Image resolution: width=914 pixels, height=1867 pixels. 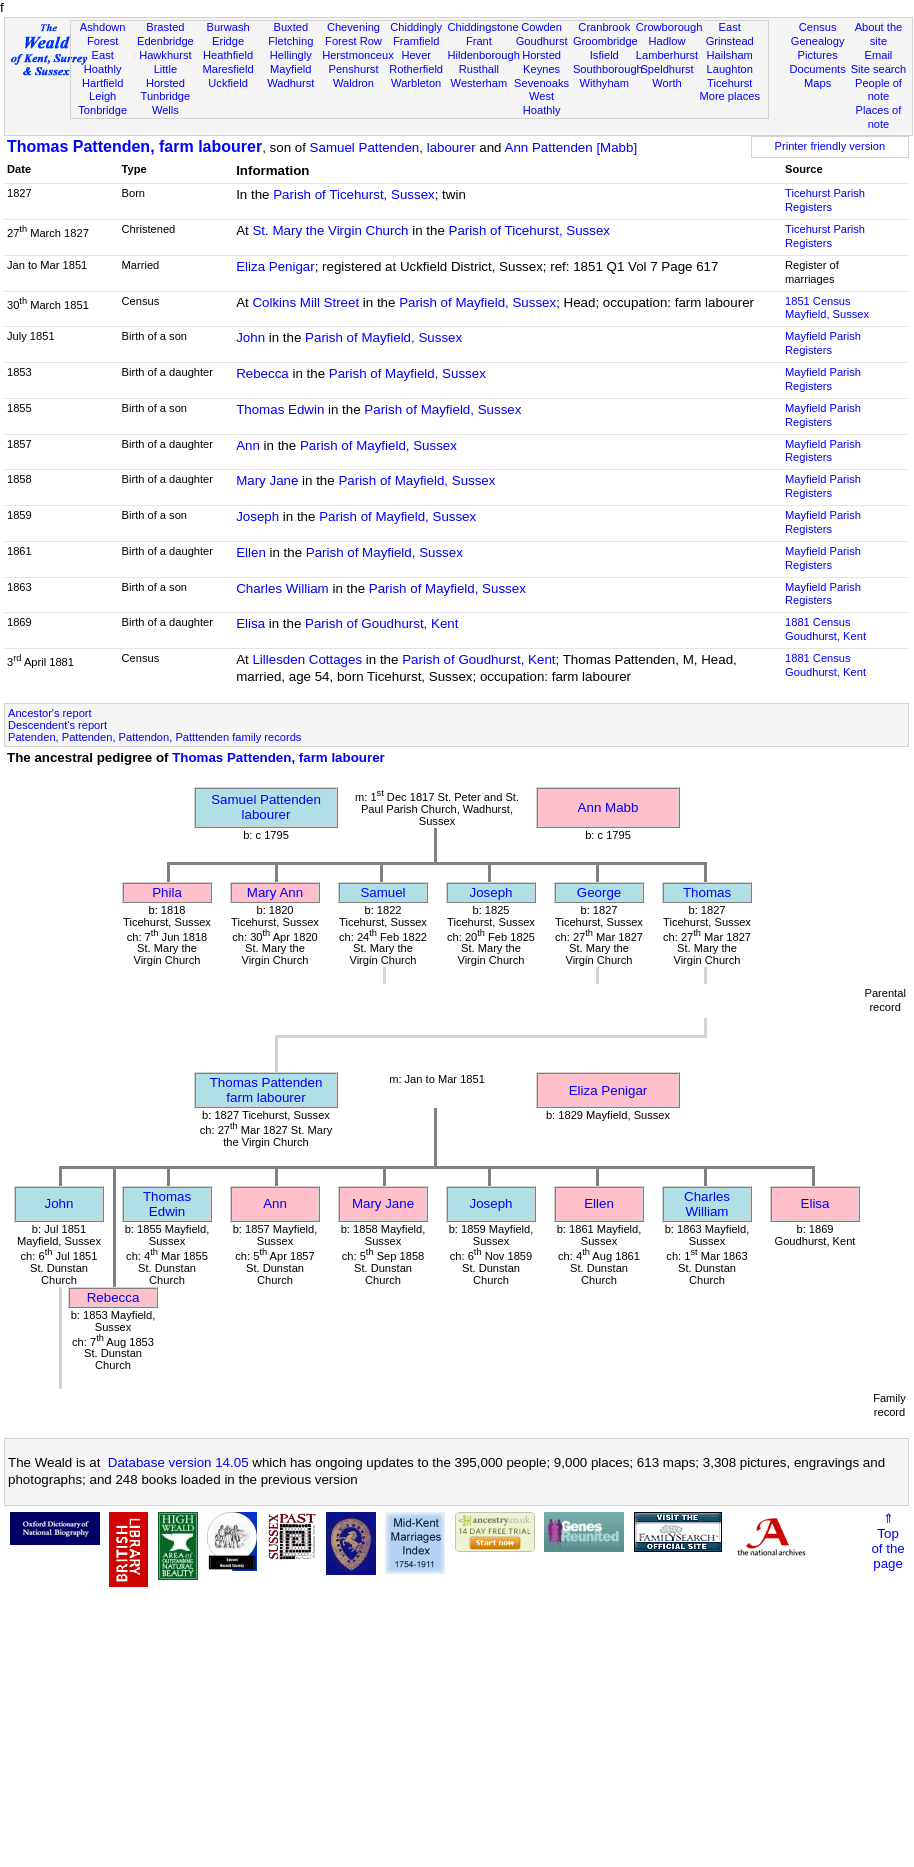 What do you see at coordinates (353, 83) in the screenshot?
I see `Waldron` at bounding box center [353, 83].